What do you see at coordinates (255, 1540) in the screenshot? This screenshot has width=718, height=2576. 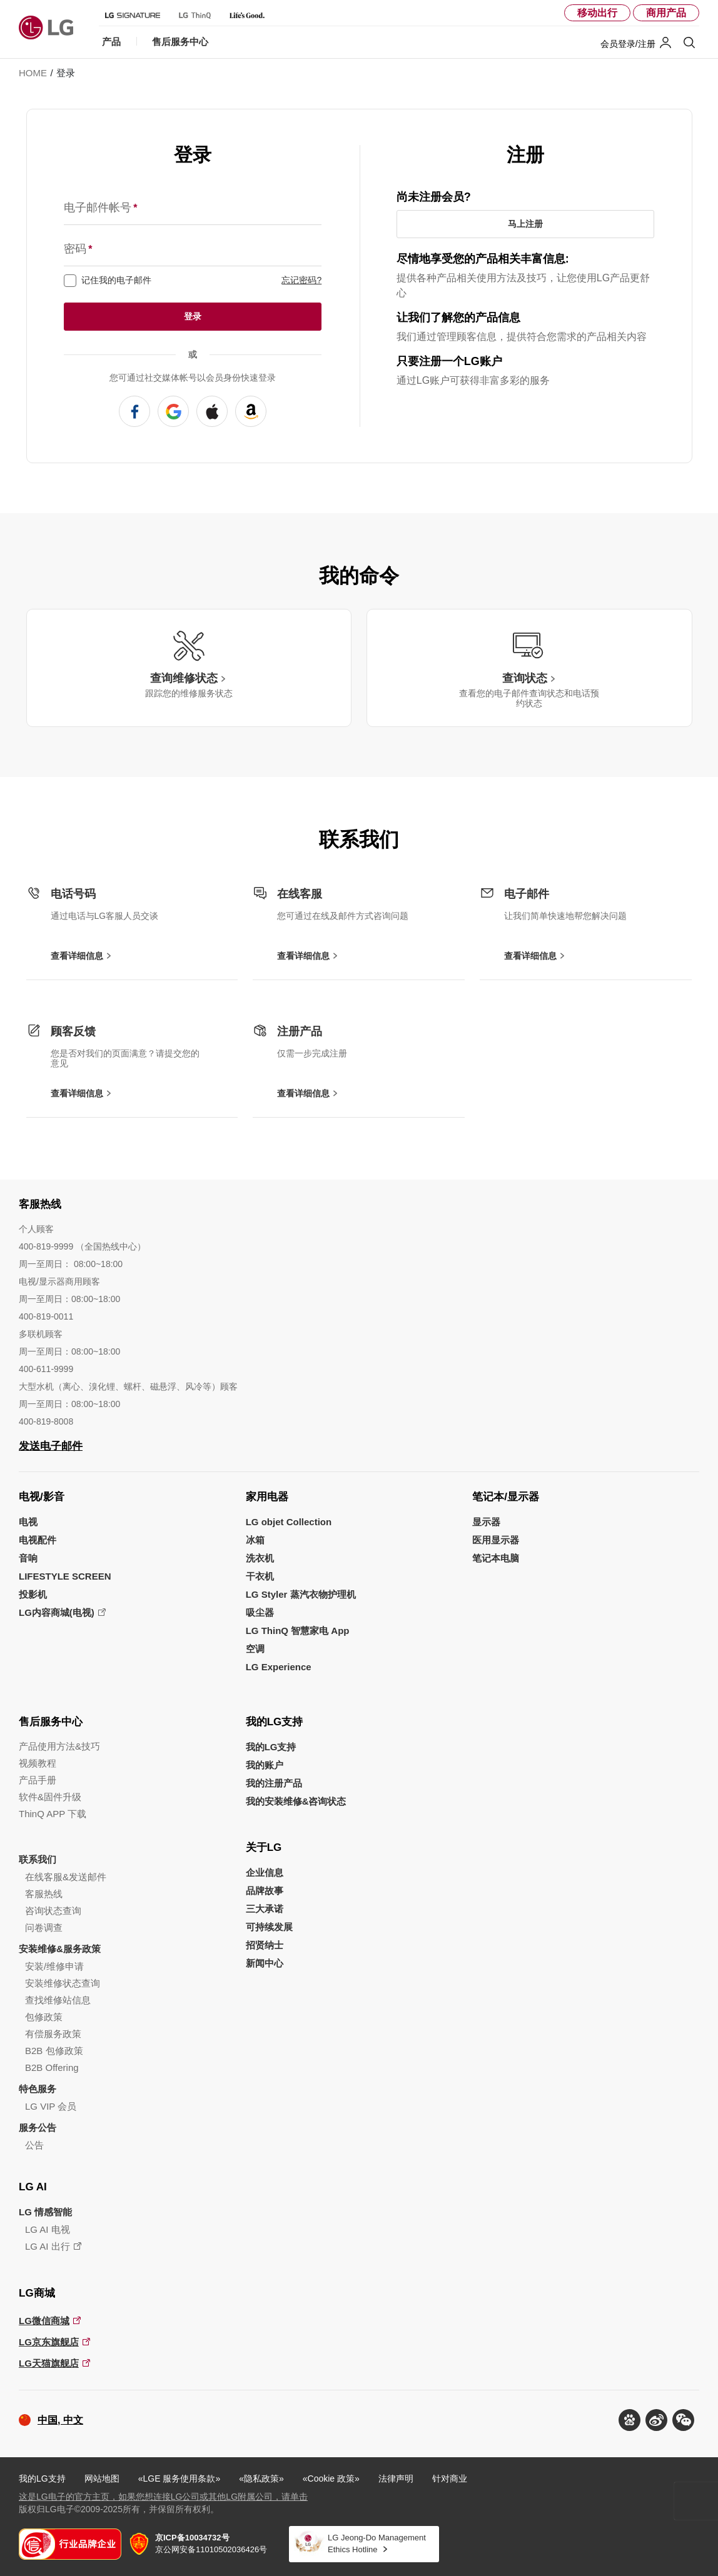 I see `冰箱` at bounding box center [255, 1540].